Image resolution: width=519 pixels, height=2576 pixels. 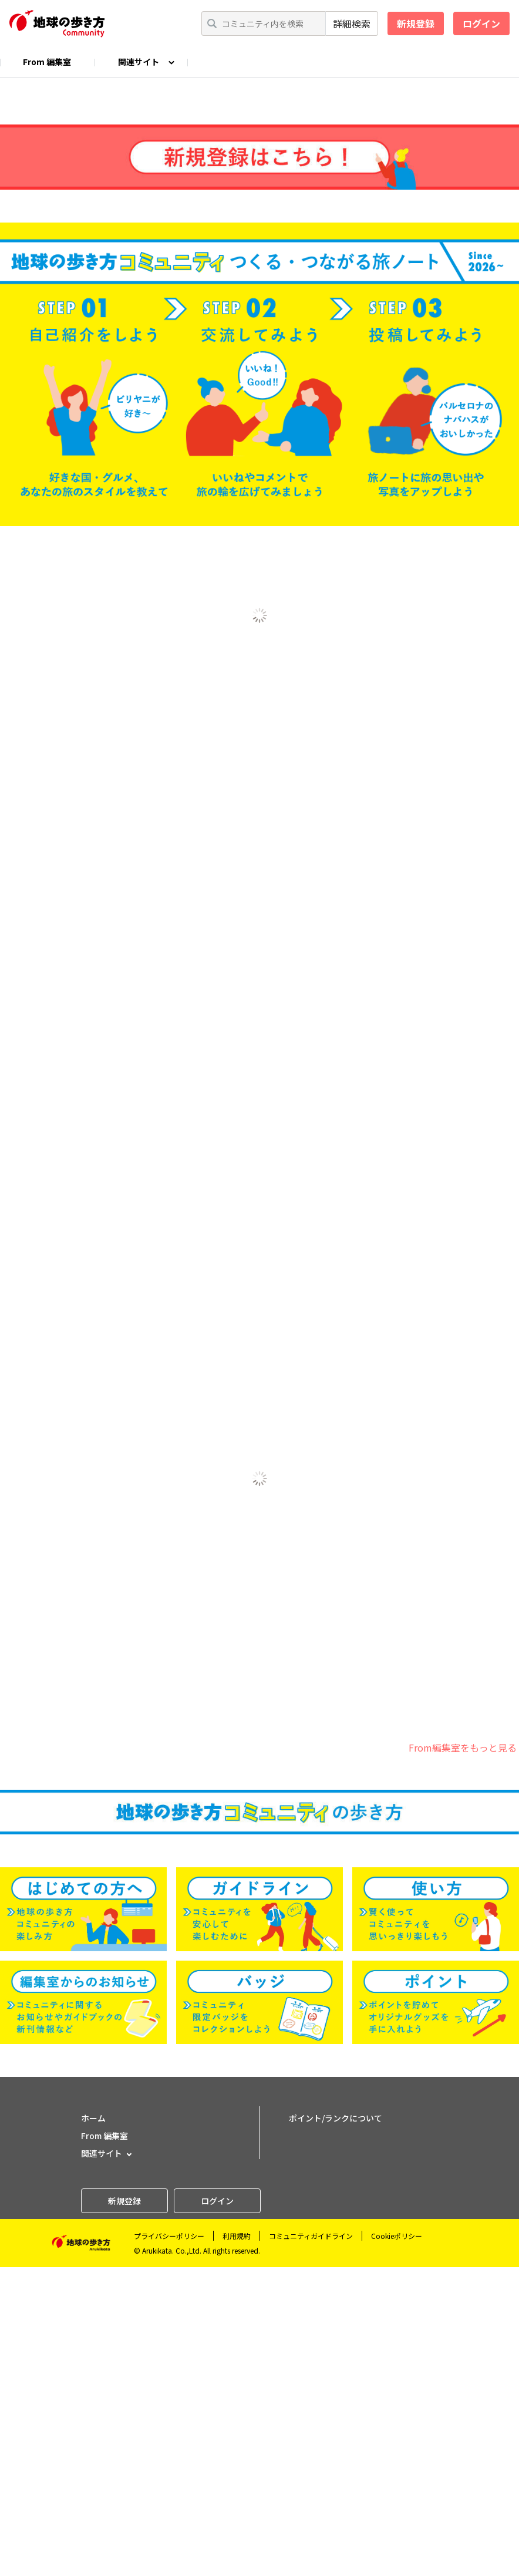 What do you see at coordinates (169, 2545) in the screenshot?
I see `プライバシーポリシー` at bounding box center [169, 2545].